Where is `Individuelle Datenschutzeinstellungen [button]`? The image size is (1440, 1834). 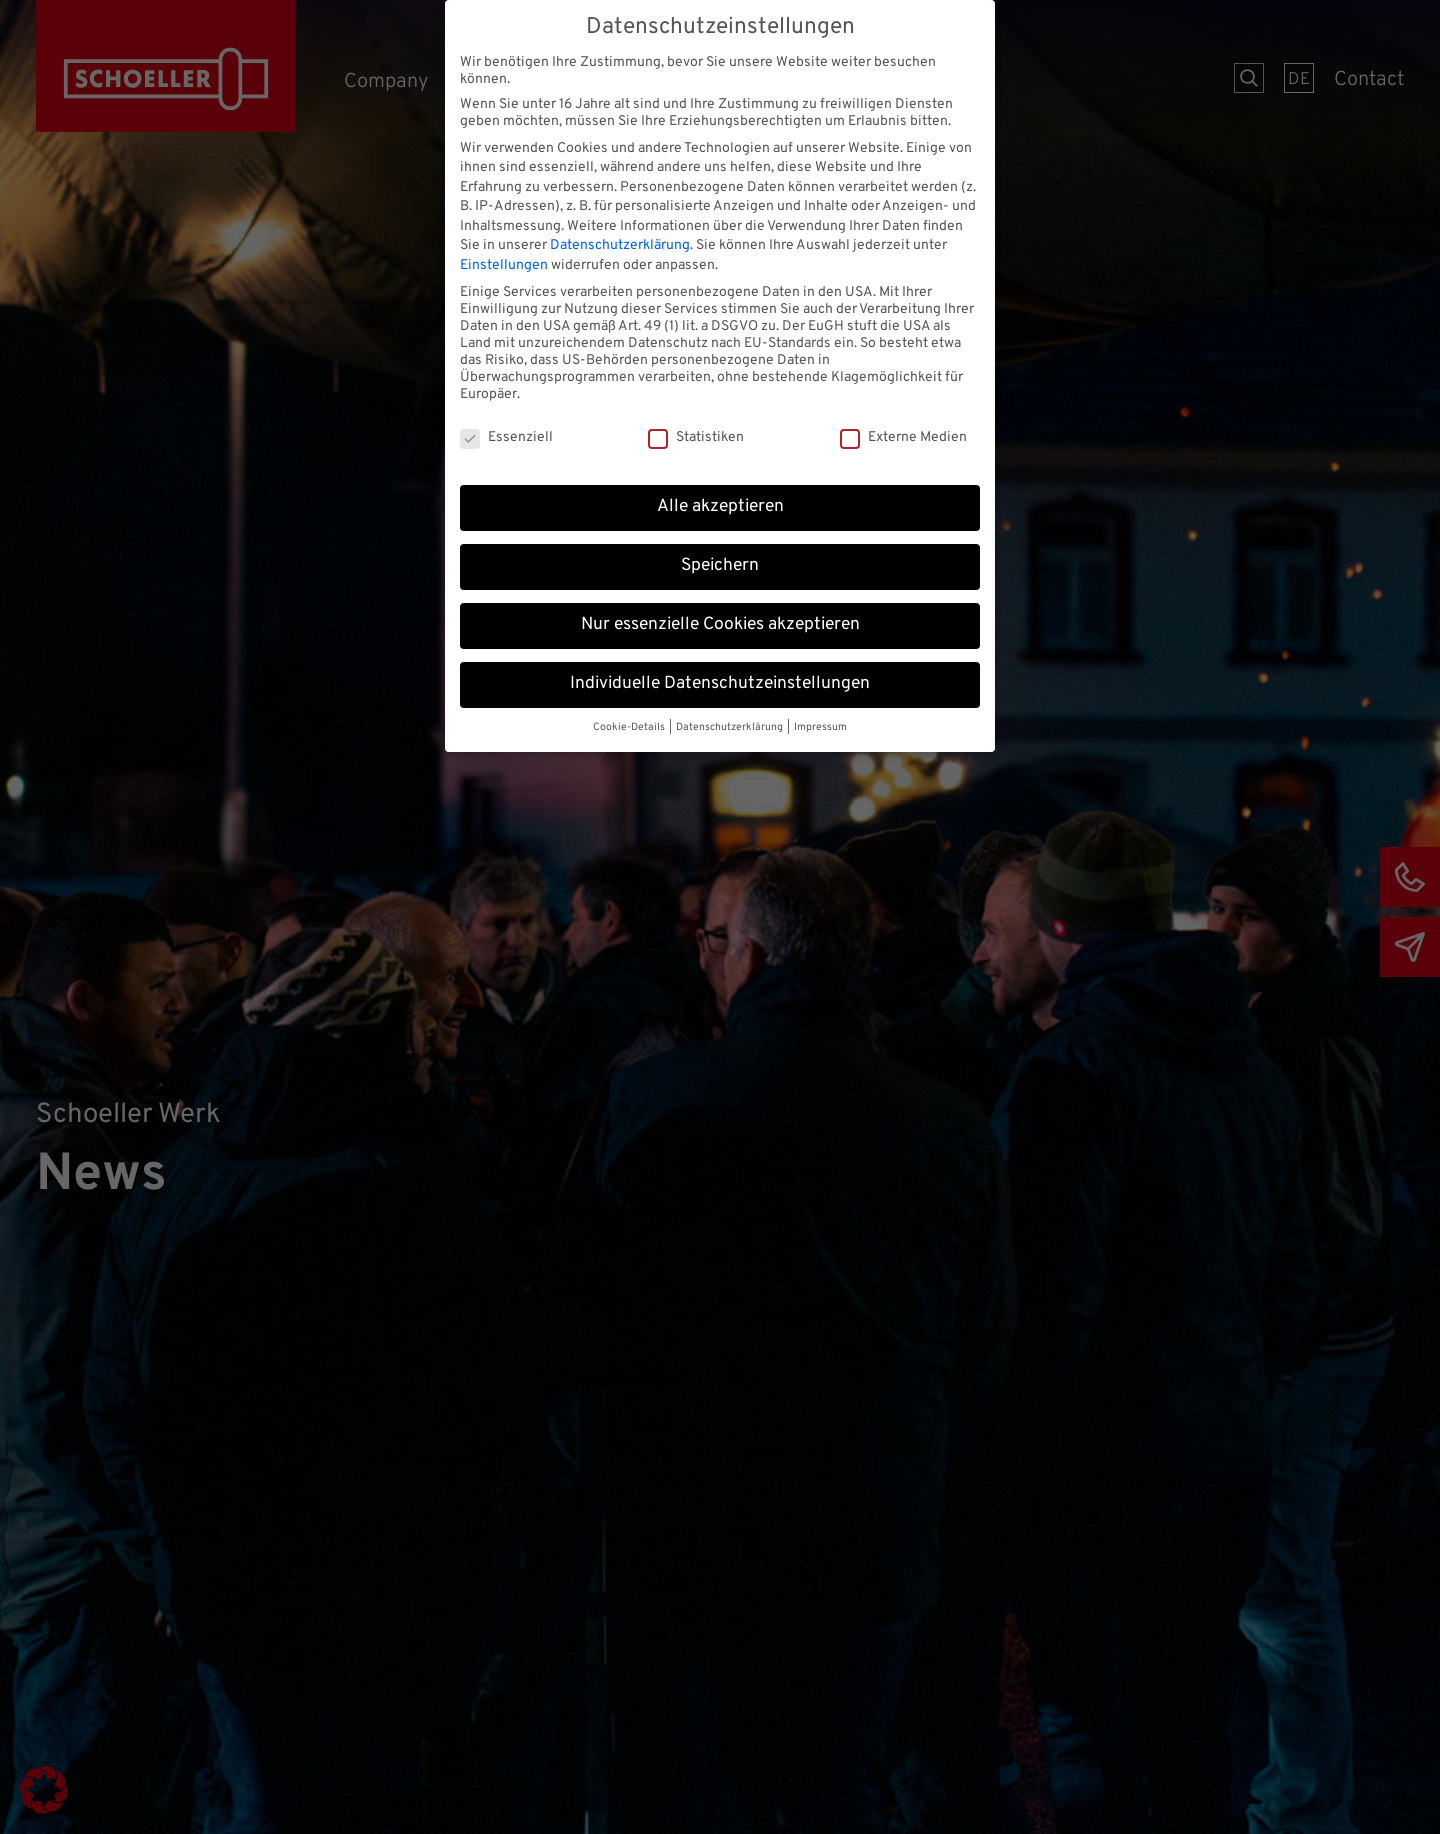
Individuelle Datenschutzeinstellungen [button] is located at coordinates (720, 676).